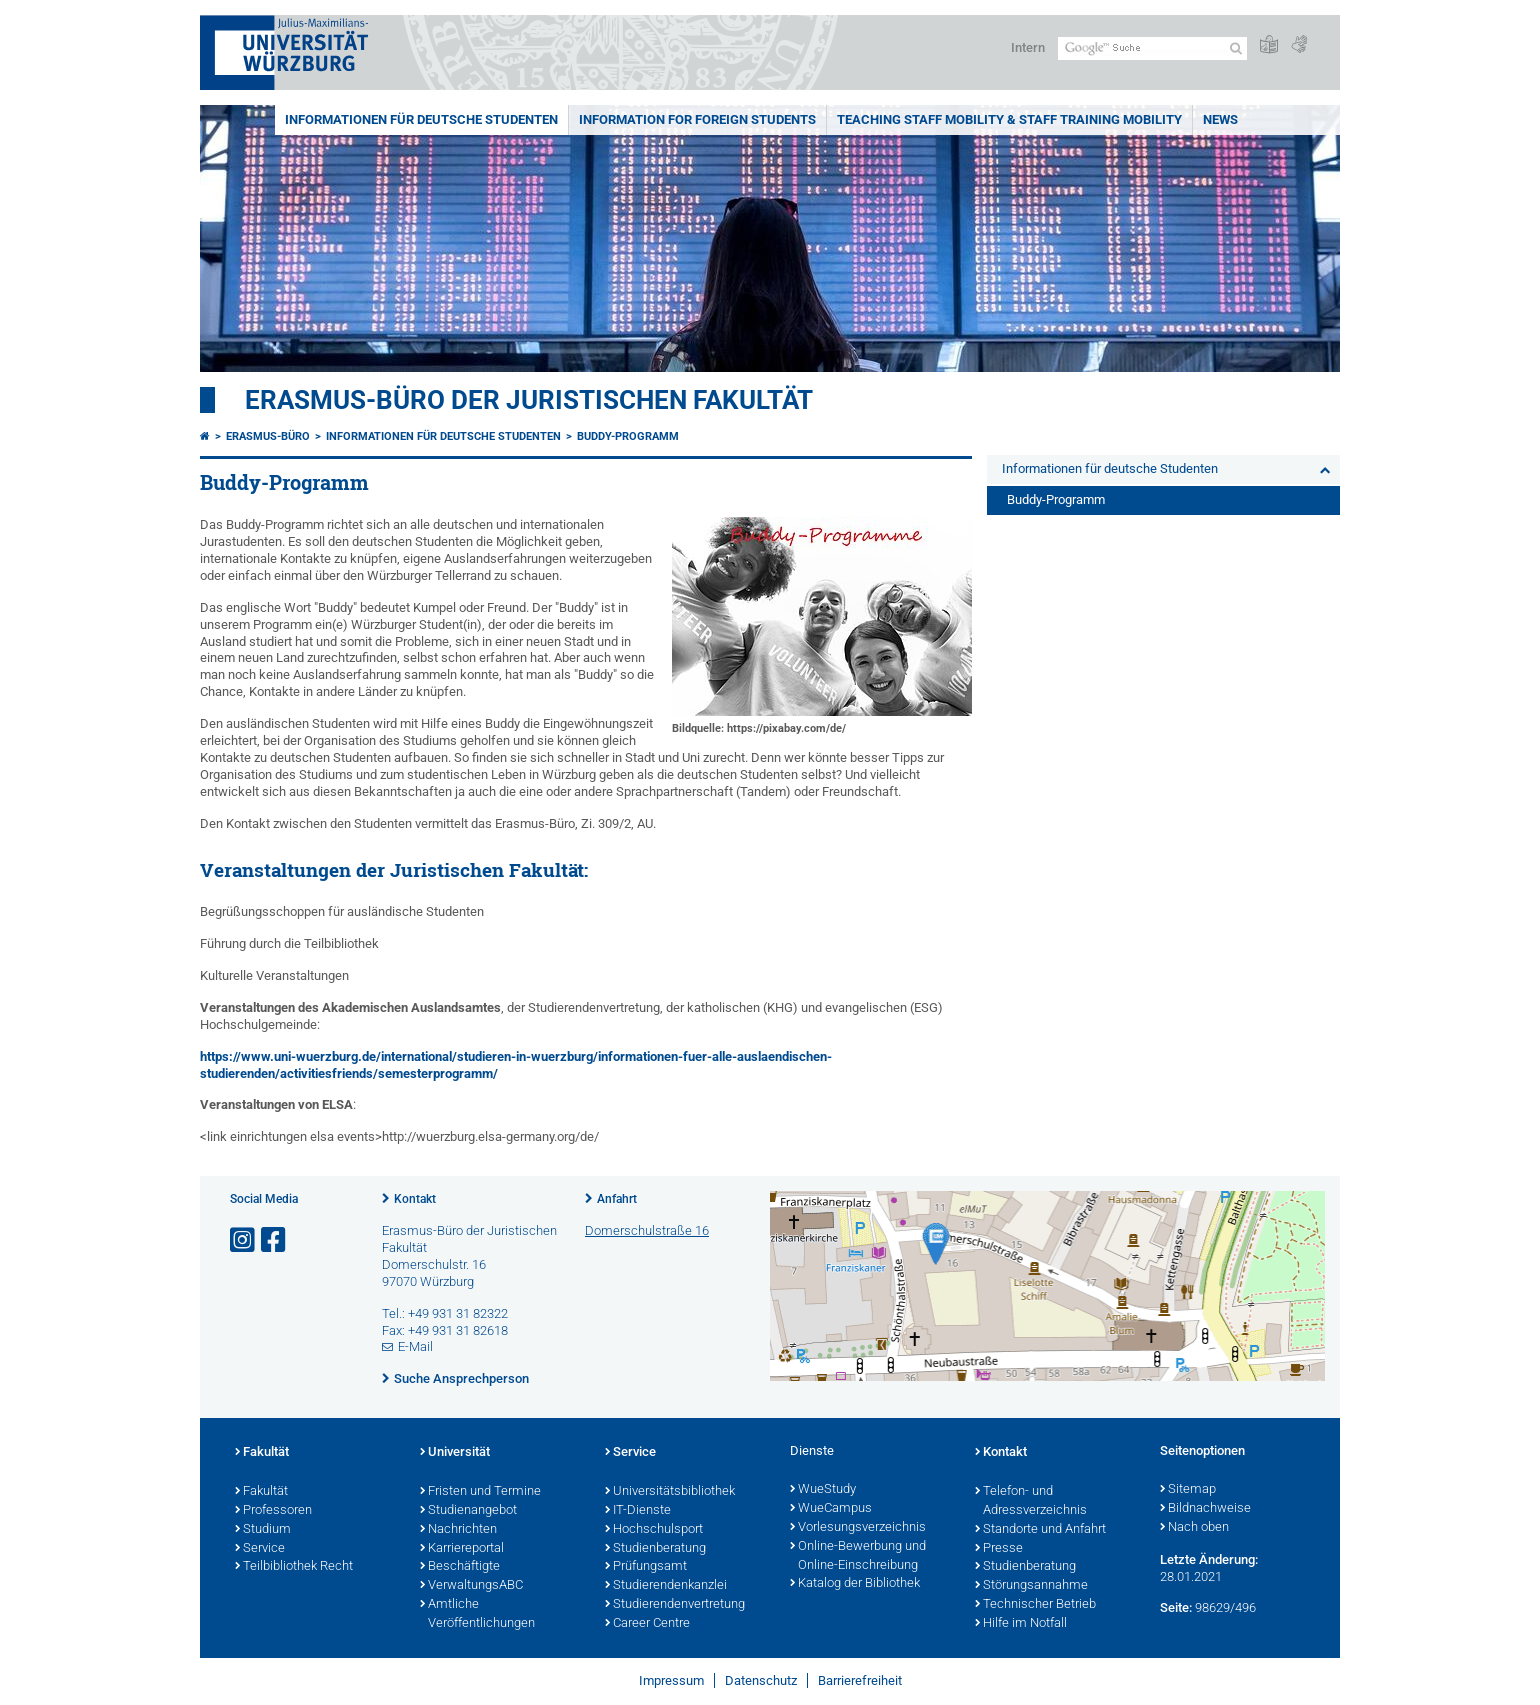 The width and height of the screenshot is (1540, 1705). Describe the element at coordinates (1009, 119) in the screenshot. I see `Teaching Staff Mobility & Staff Training Mobility` at that location.